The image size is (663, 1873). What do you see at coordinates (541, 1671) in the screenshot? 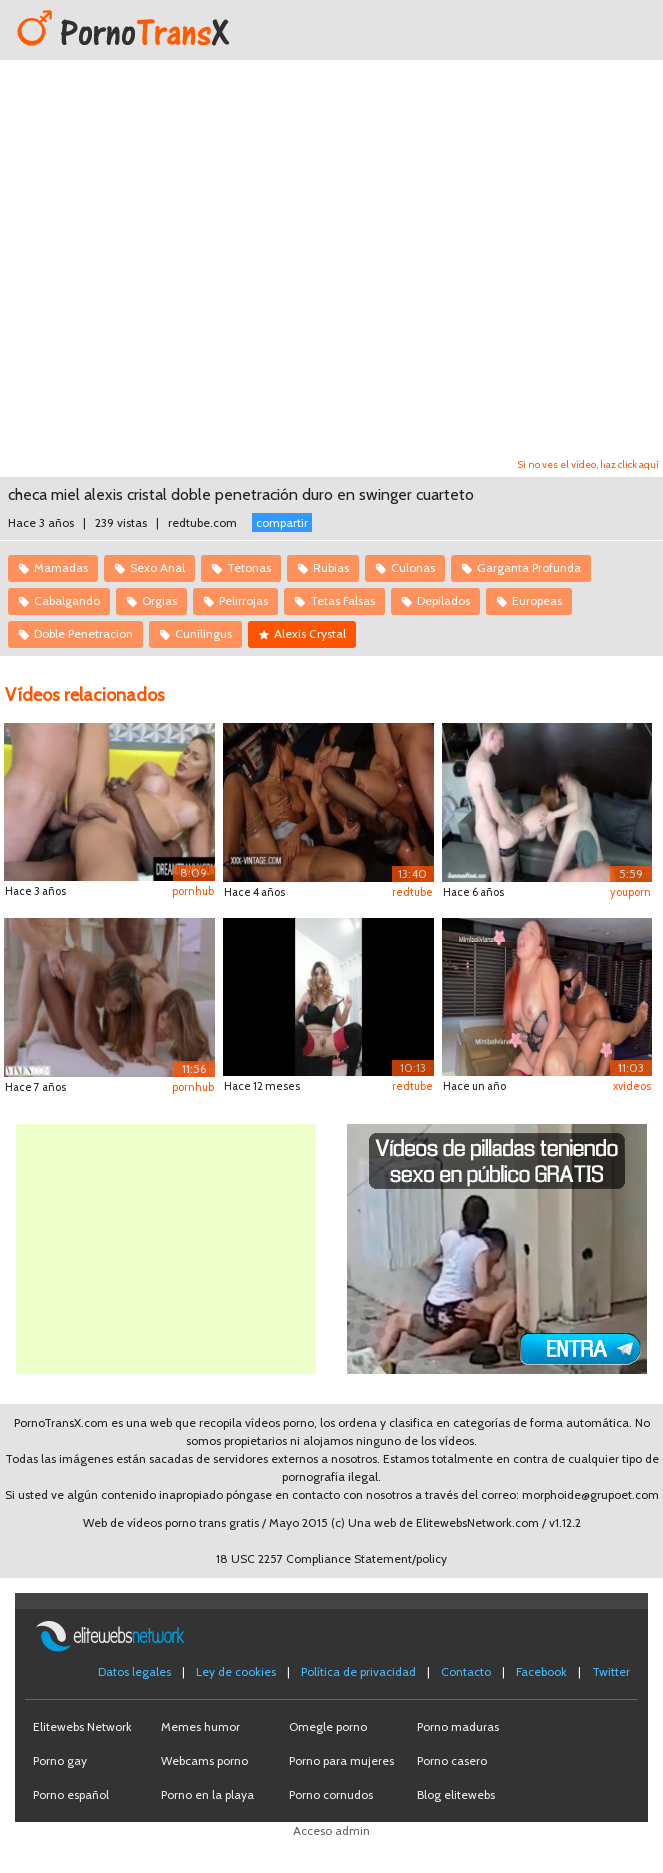
I see `Facebook` at bounding box center [541, 1671].